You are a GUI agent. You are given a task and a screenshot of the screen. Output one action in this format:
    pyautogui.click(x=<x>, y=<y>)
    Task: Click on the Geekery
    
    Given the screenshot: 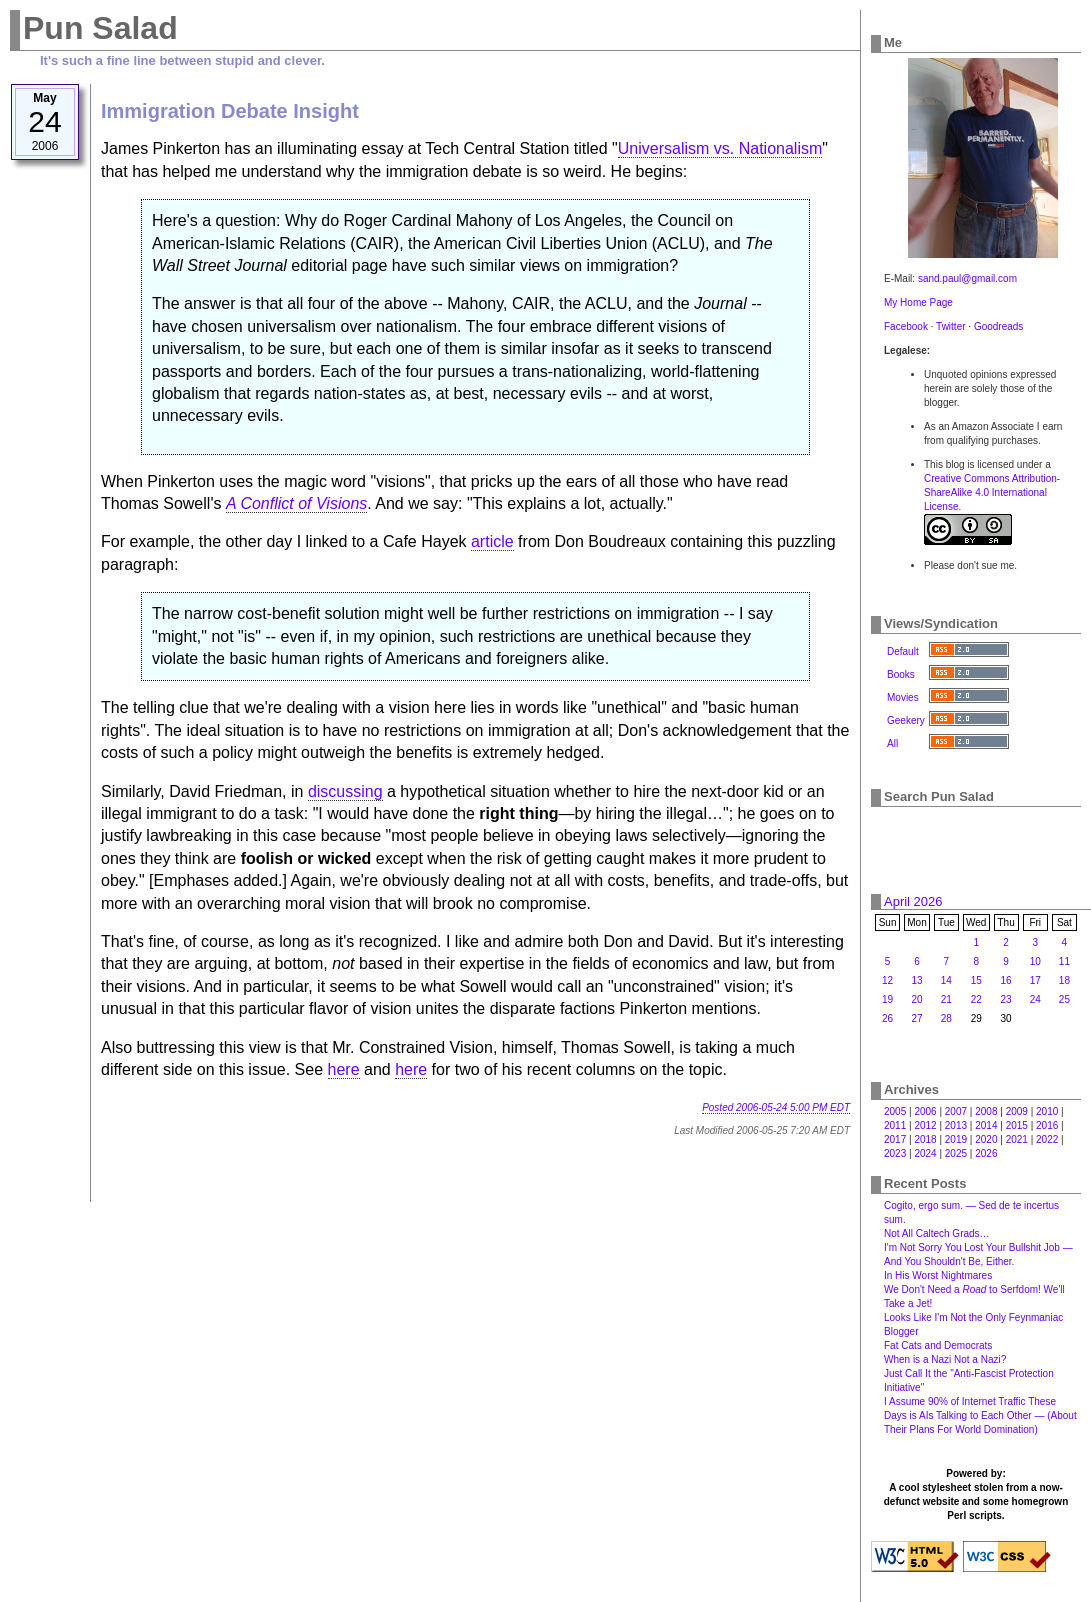 What is the action you would take?
    pyautogui.click(x=906, y=720)
    